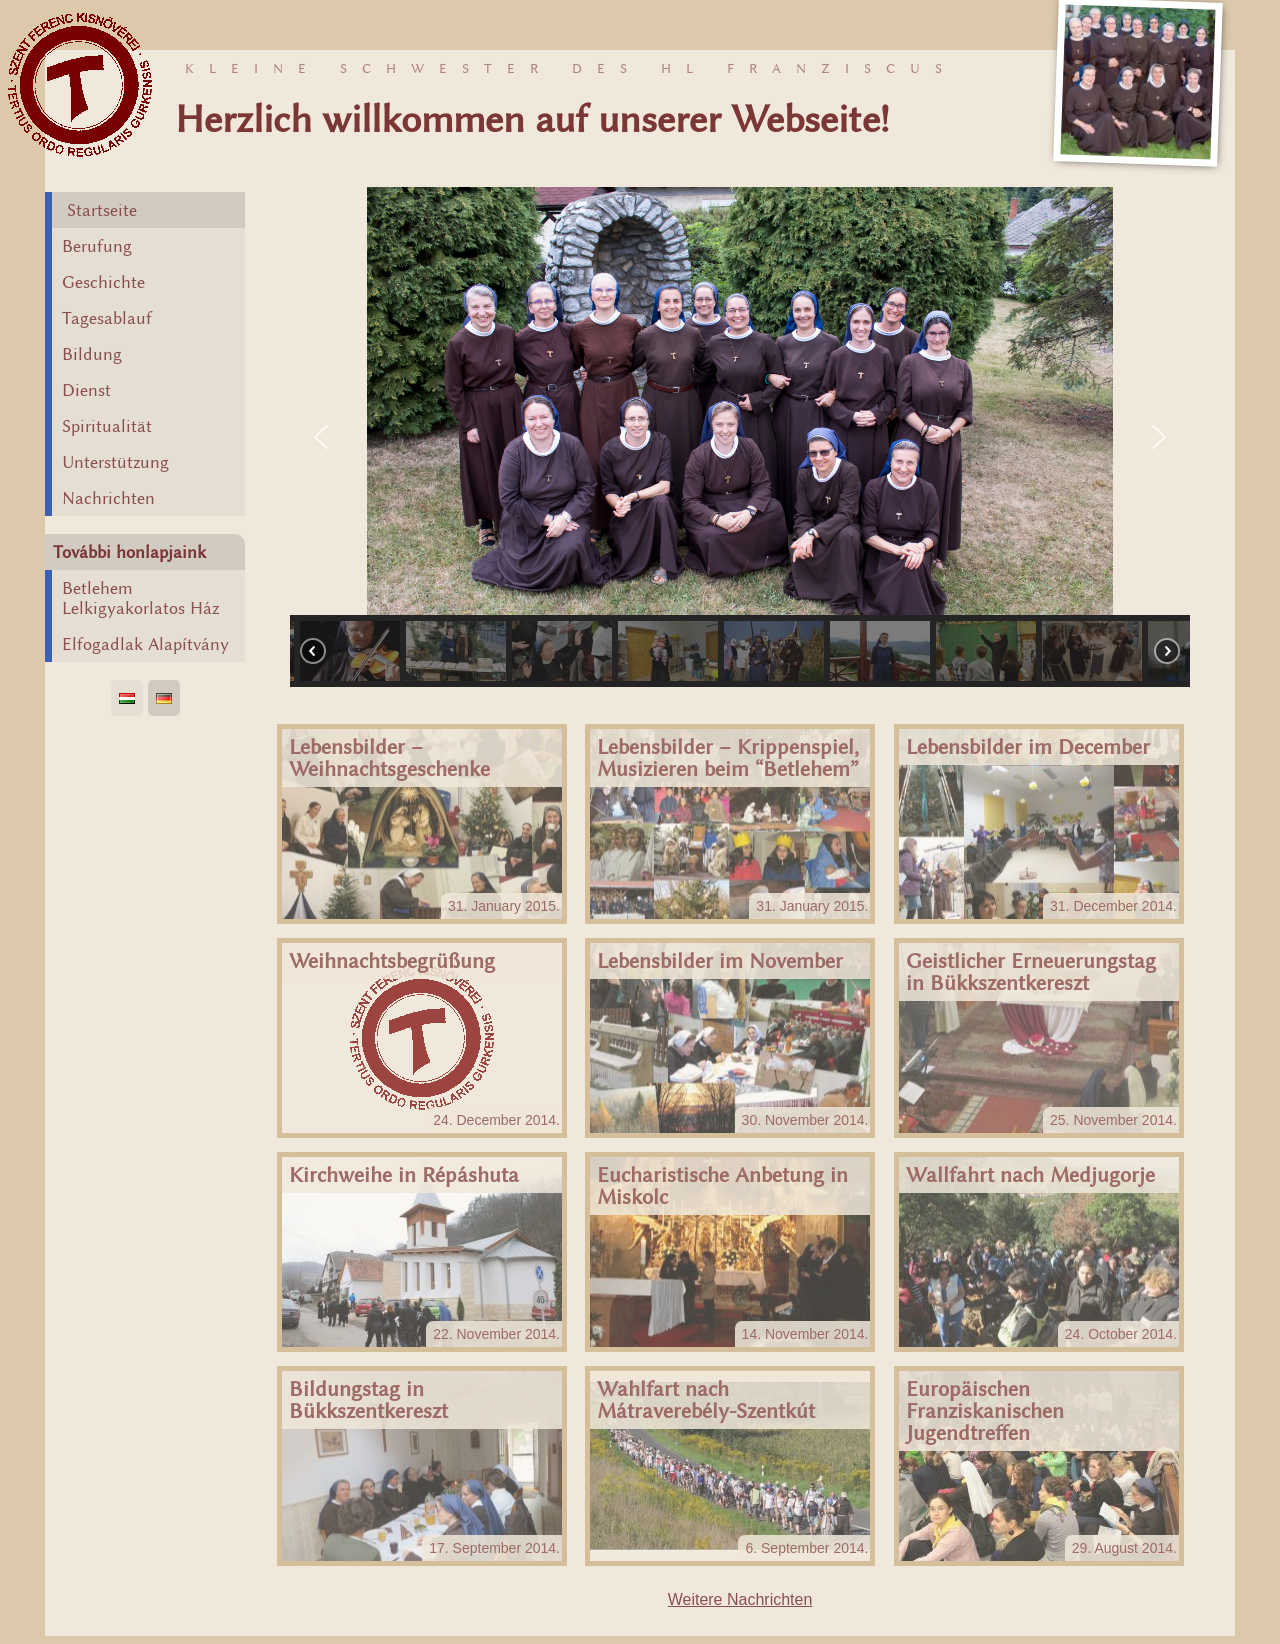 Image resolution: width=1280 pixels, height=1644 pixels. What do you see at coordinates (740, 1599) in the screenshot?
I see `Weitere Nachrichten` at bounding box center [740, 1599].